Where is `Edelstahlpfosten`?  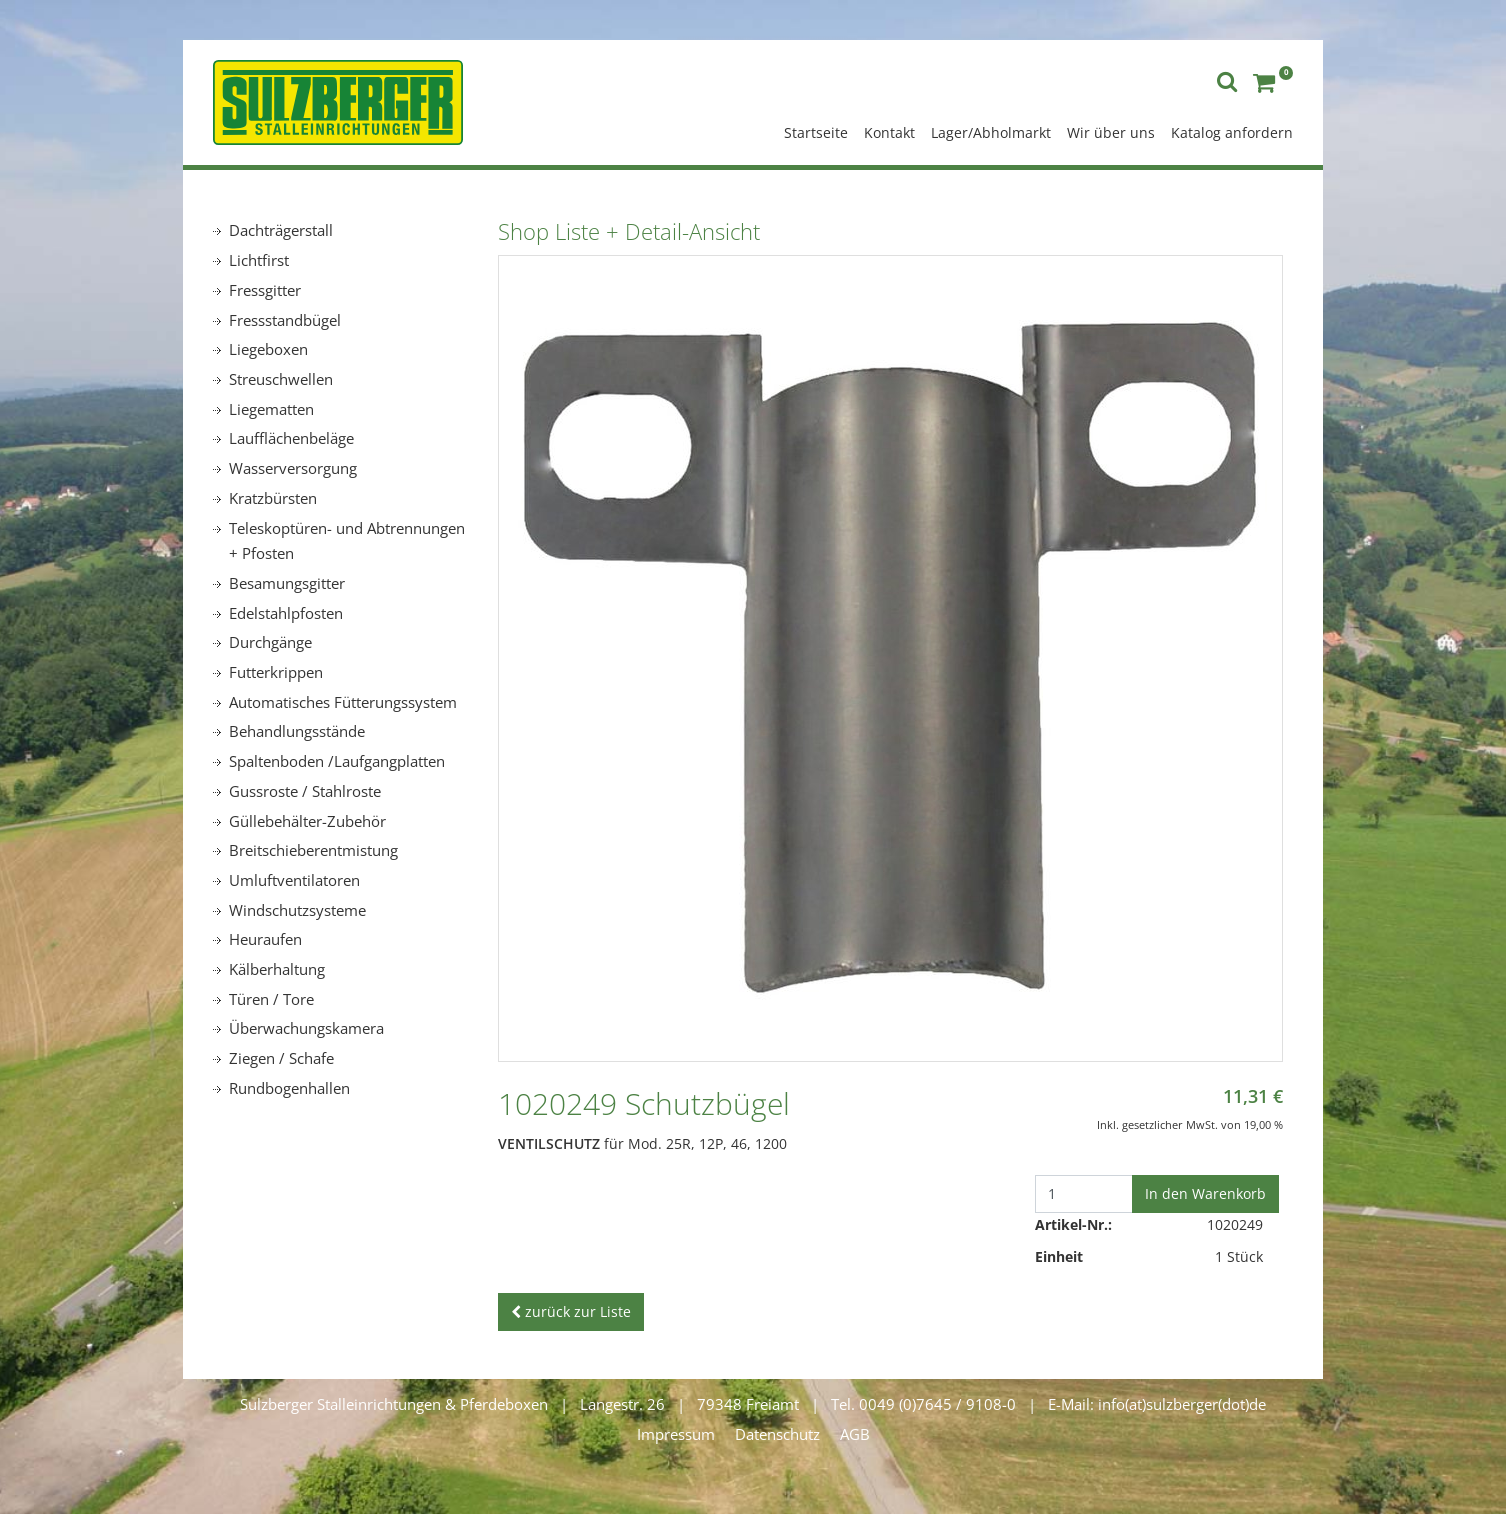
Edelstahlpfosten is located at coordinates (286, 613).